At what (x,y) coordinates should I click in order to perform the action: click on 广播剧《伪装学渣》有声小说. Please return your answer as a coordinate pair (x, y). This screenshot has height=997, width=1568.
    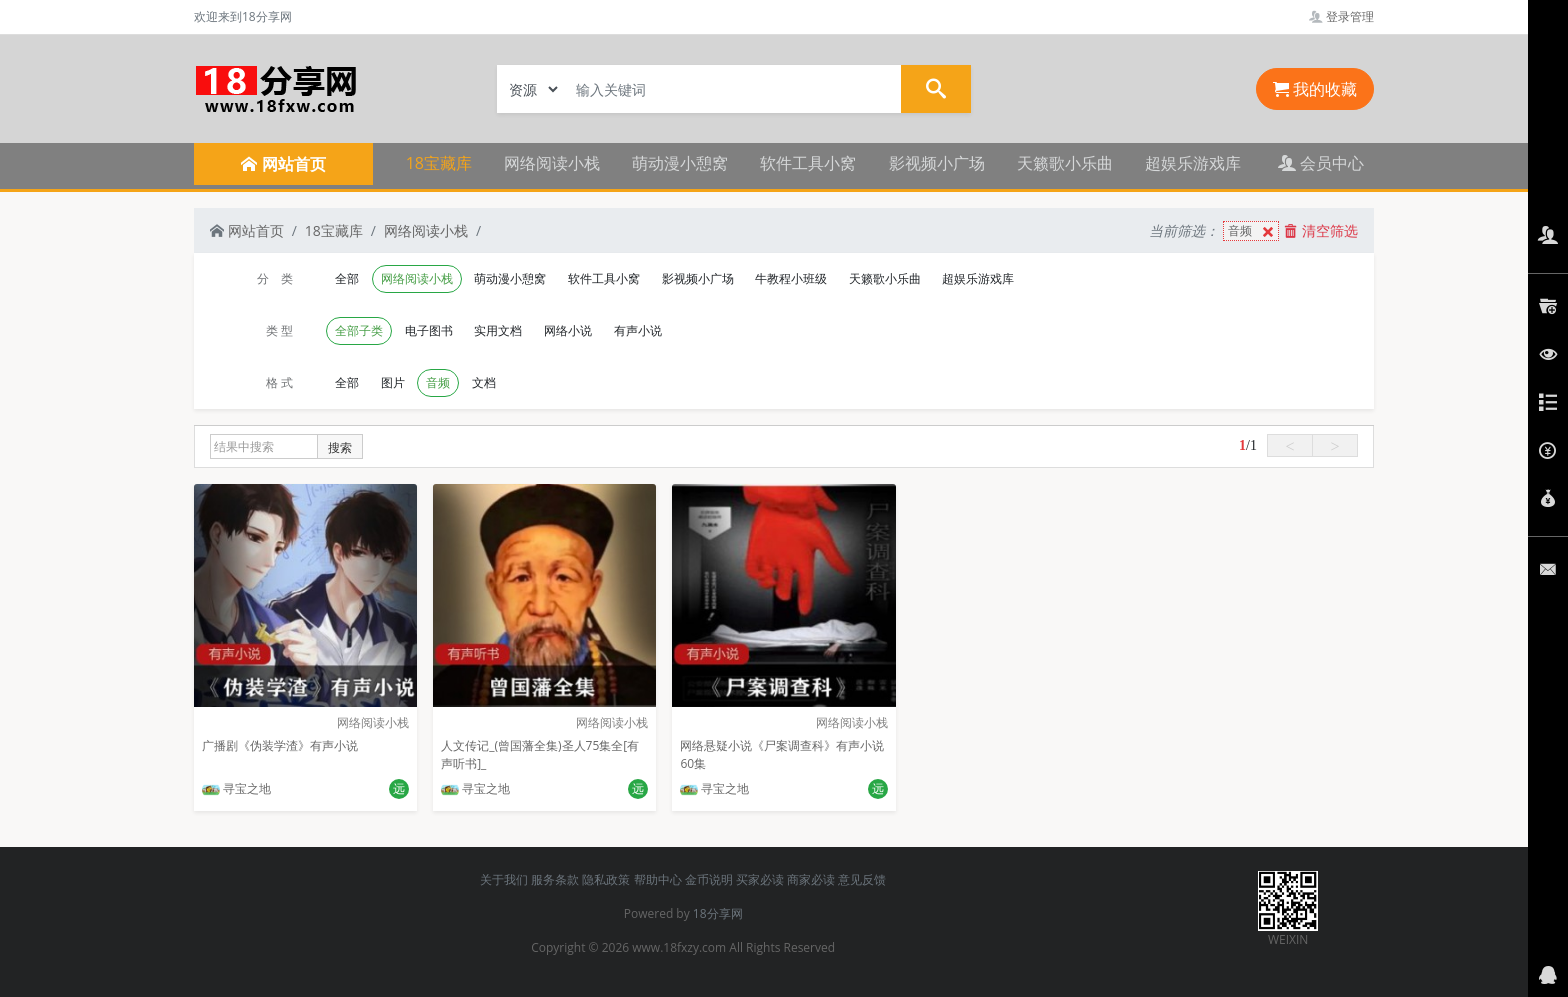
    Looking at the image, I should click on (280, 745).